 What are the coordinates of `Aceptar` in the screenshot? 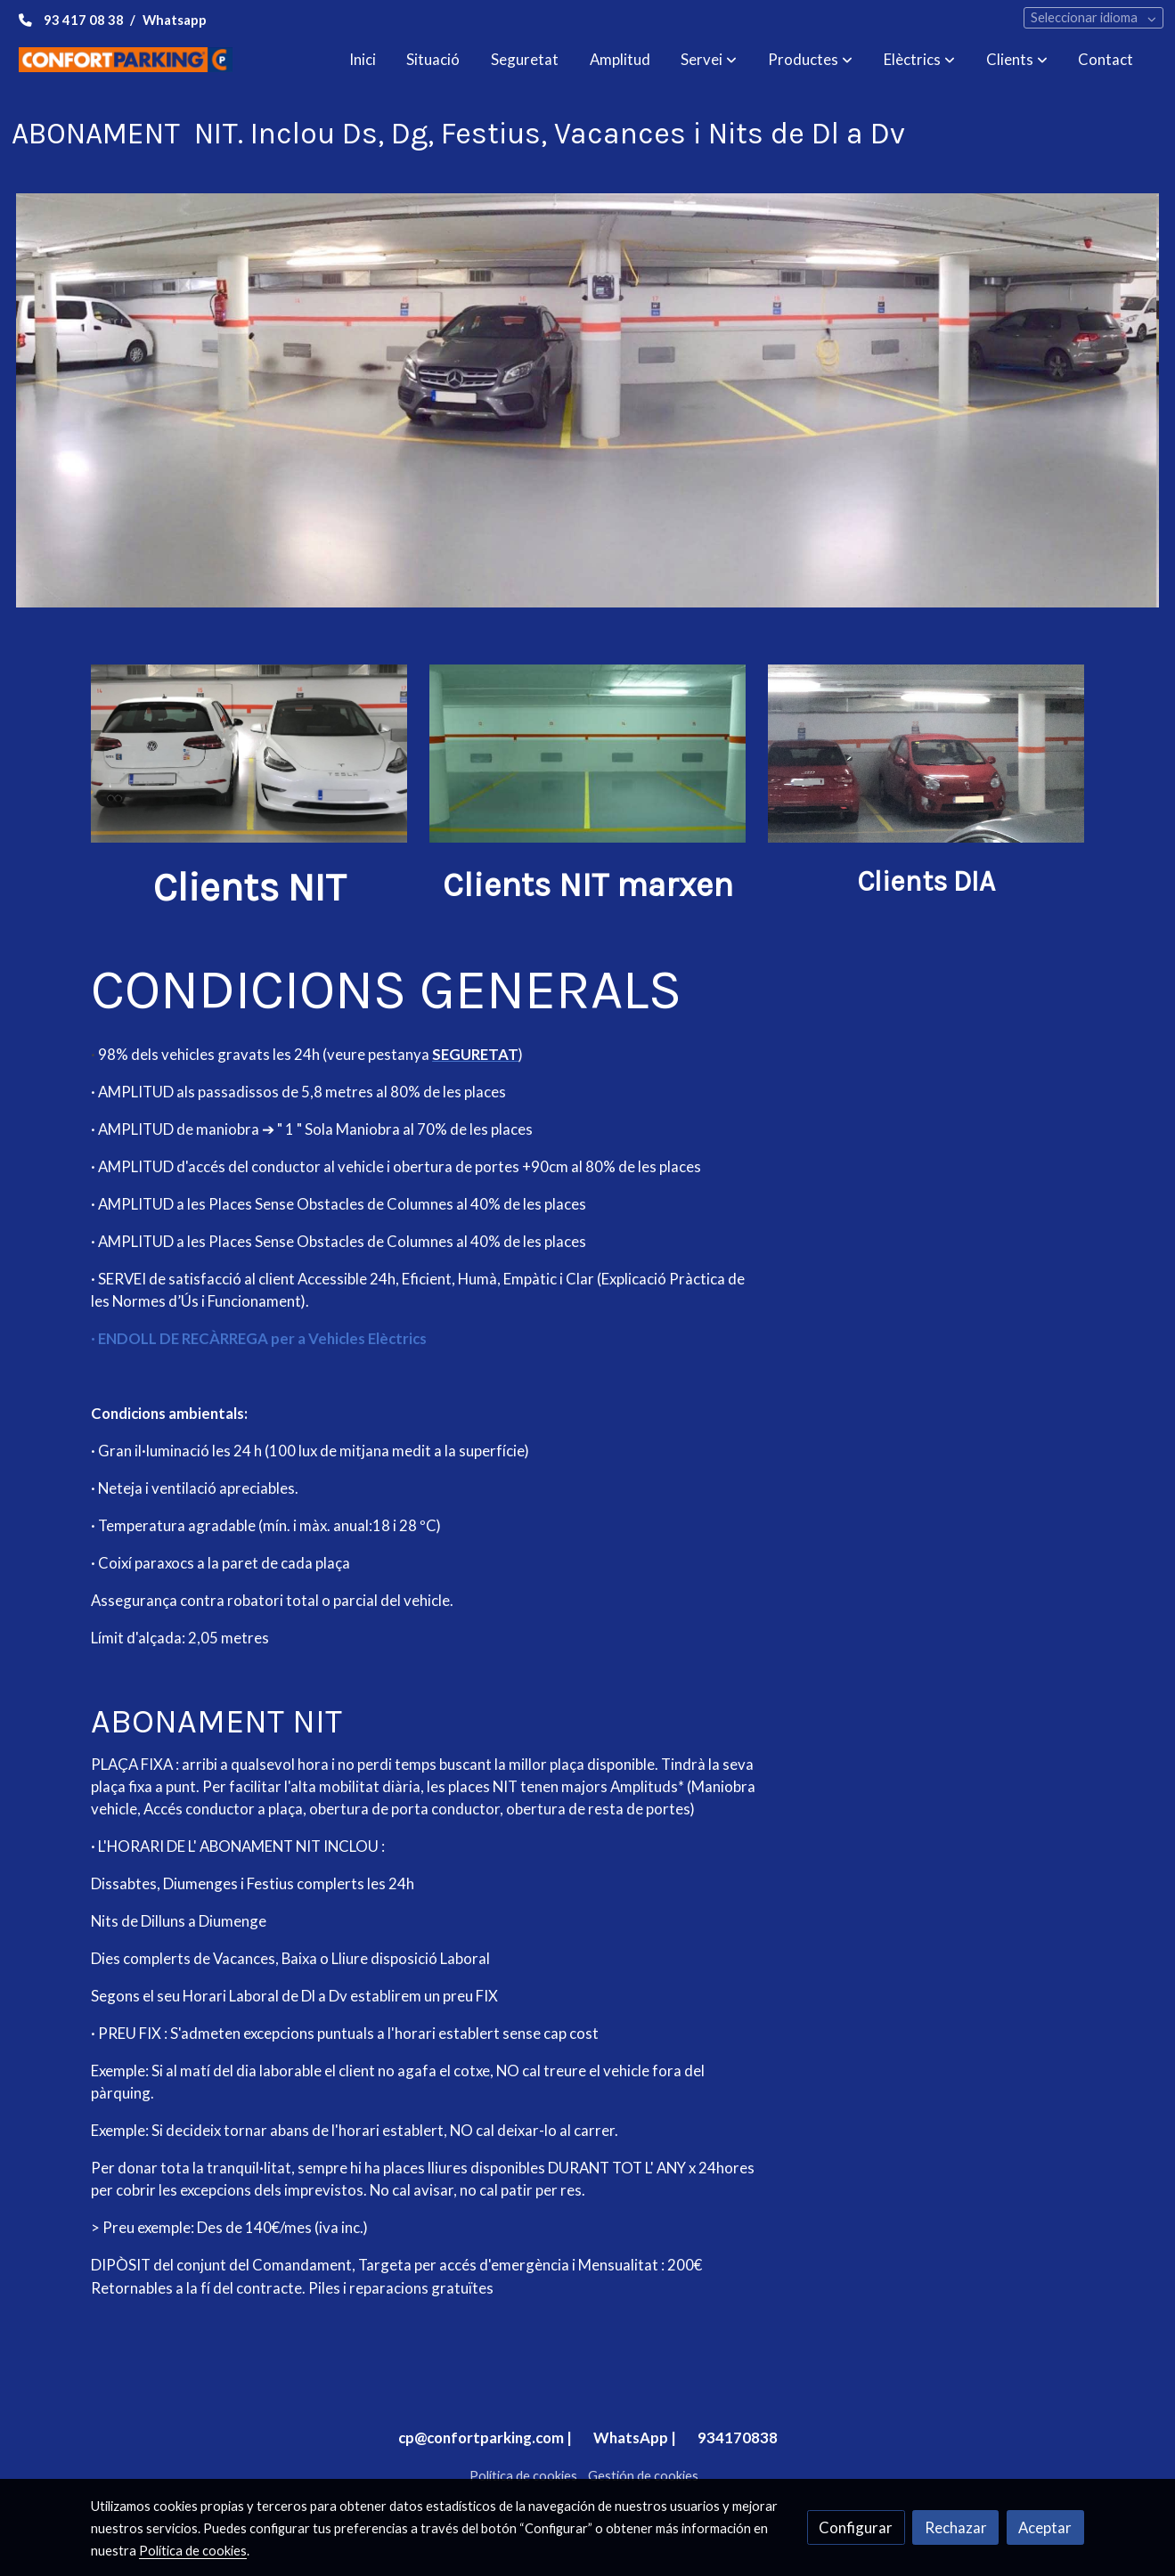 It's located at (1045, 2527).